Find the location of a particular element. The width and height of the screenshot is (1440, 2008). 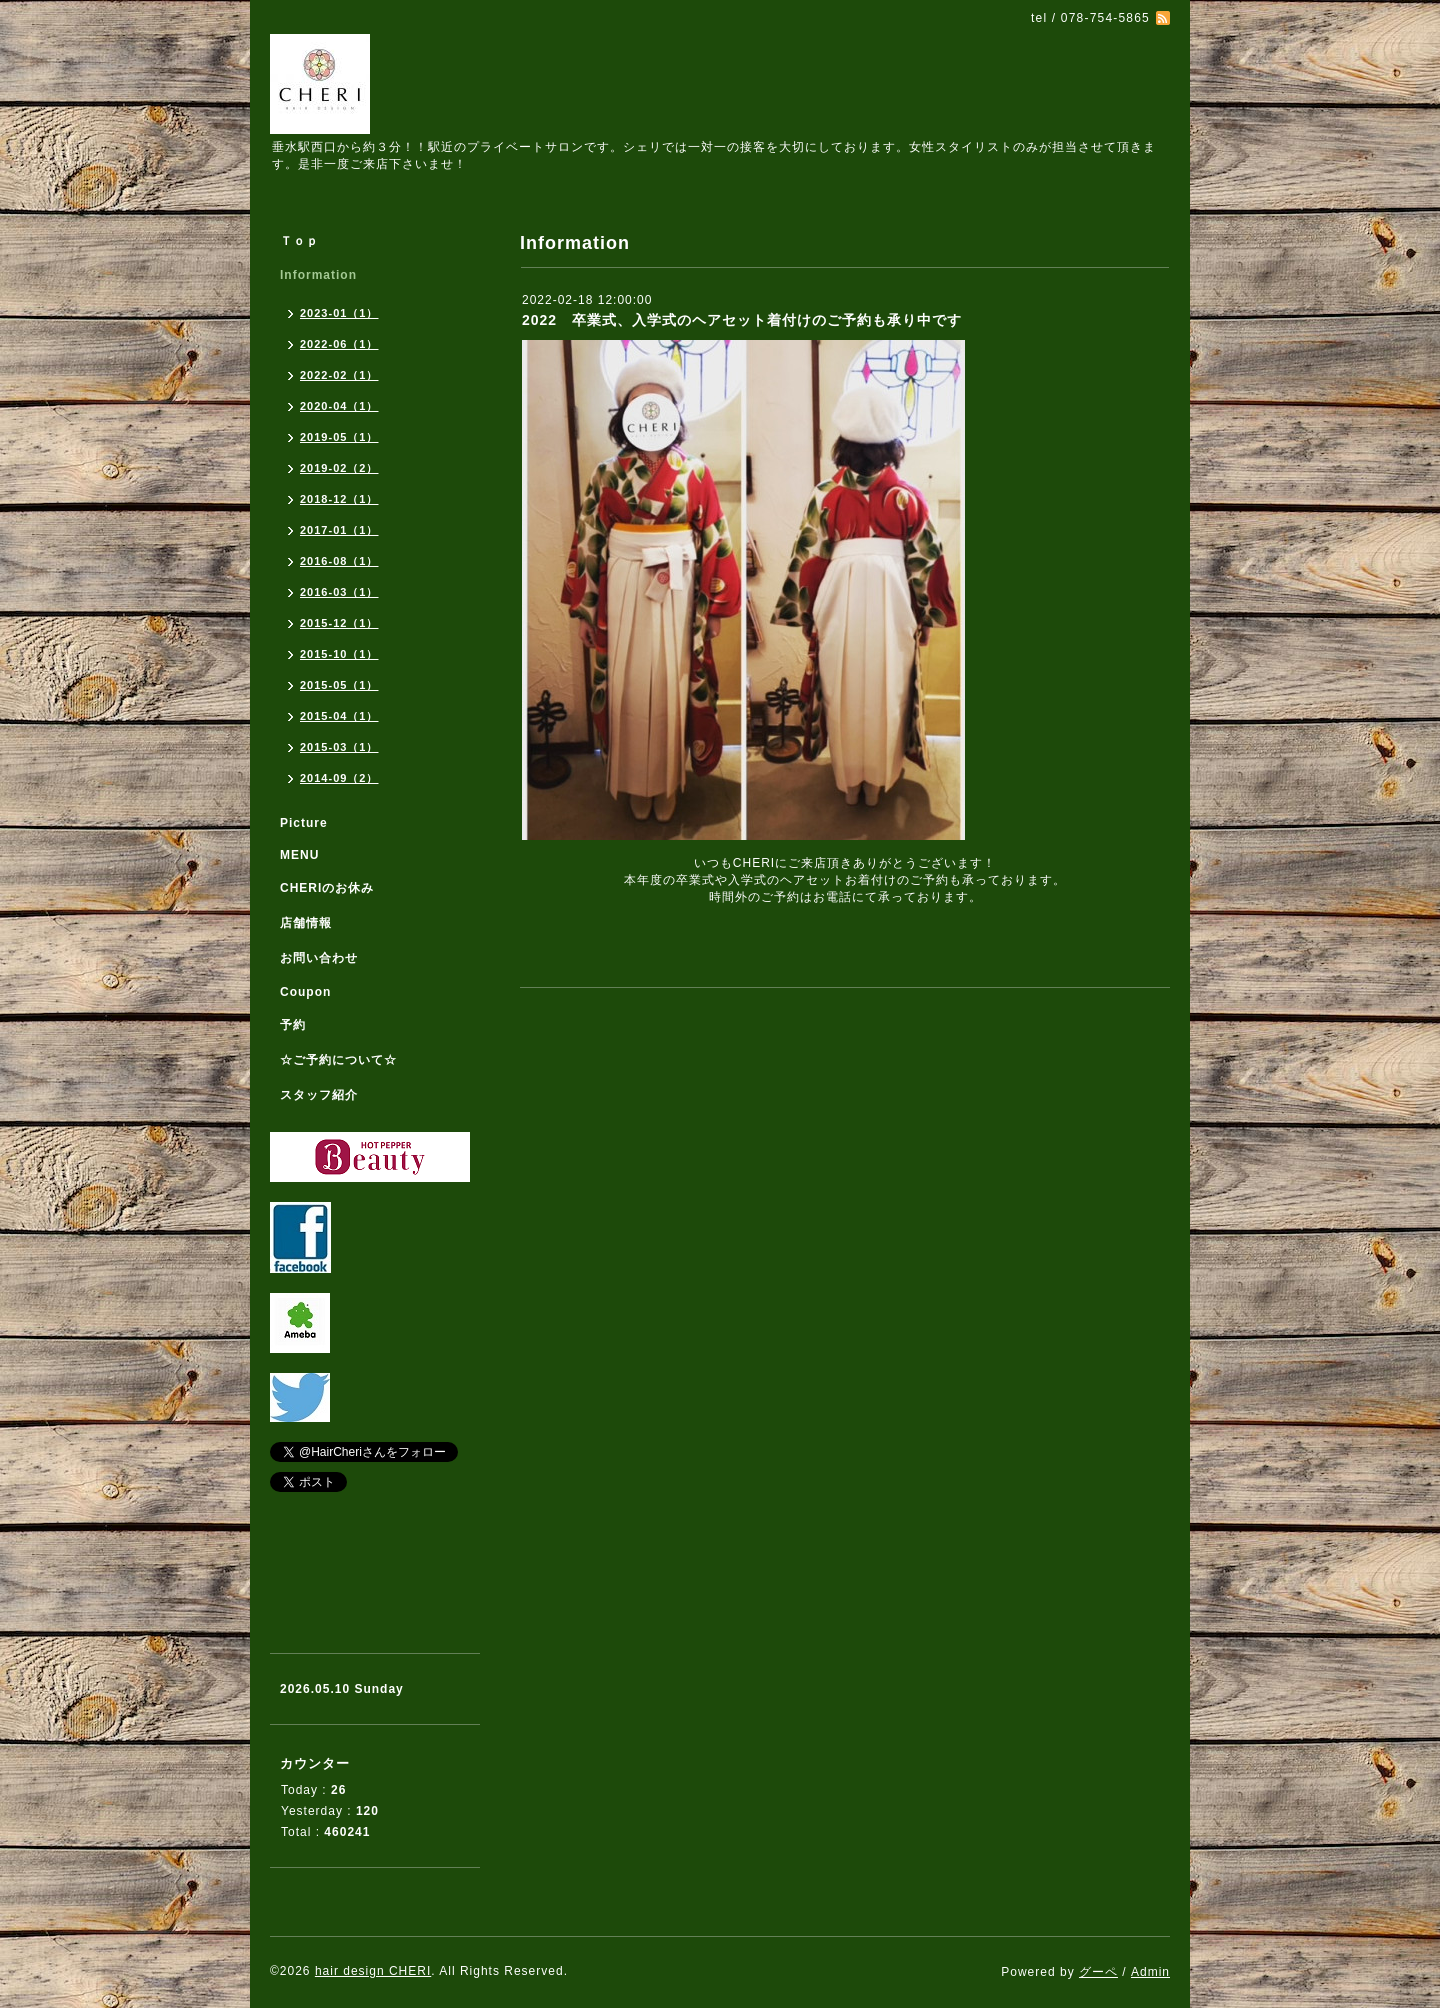

2019-05（1） is located at coordinates (339, 437).